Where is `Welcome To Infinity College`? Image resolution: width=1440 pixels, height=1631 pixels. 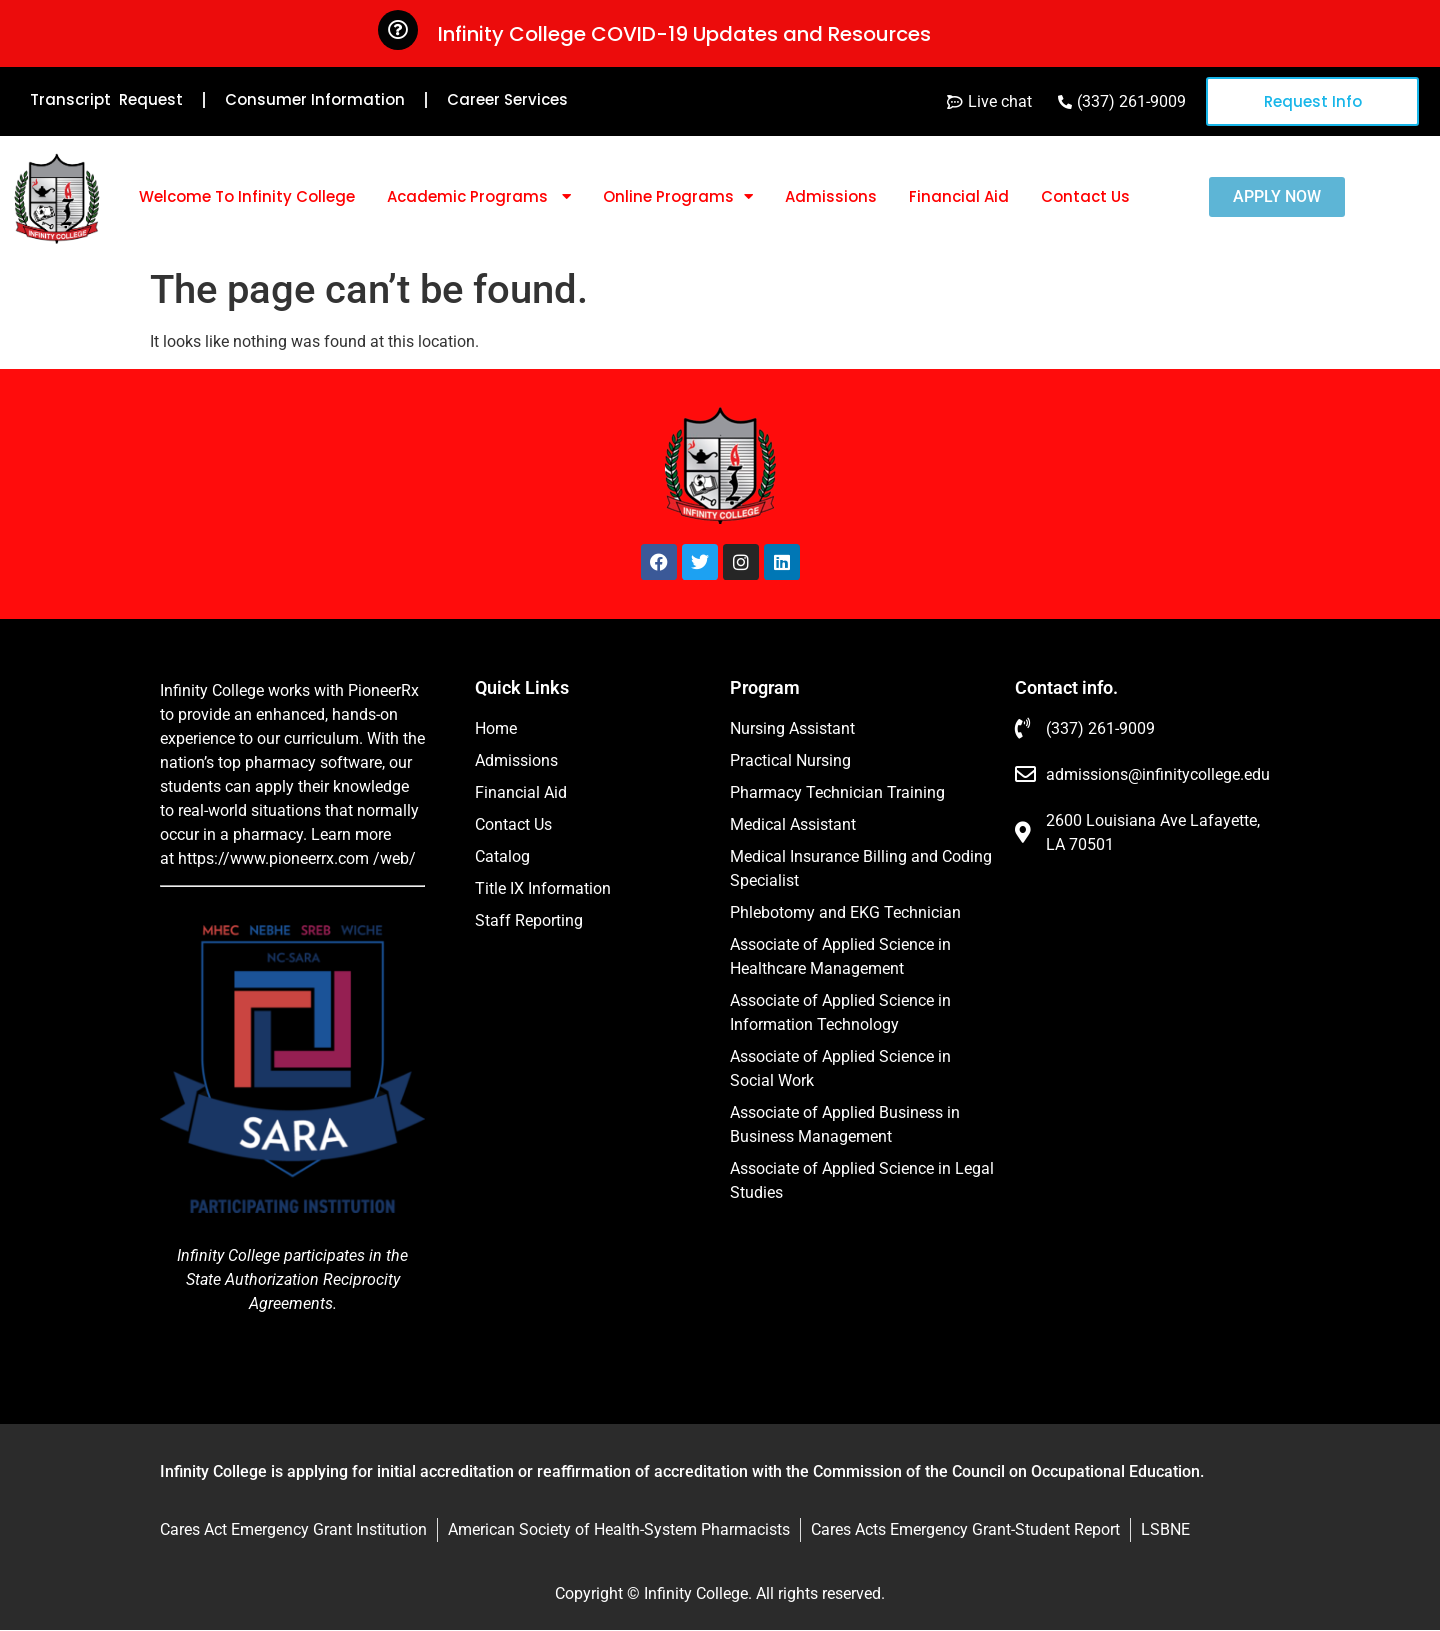 Welcome To Infinity College is located at coordinates (247, 196).